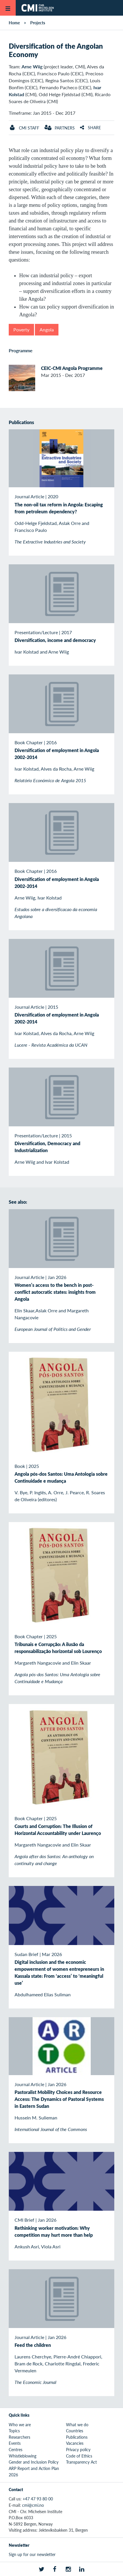 This screenshot has width=123, height=2576. What do you see at coordinates (22, 2456) in the screenshot?
I see `Whistleblowing` at bounding box center [22, 2456].